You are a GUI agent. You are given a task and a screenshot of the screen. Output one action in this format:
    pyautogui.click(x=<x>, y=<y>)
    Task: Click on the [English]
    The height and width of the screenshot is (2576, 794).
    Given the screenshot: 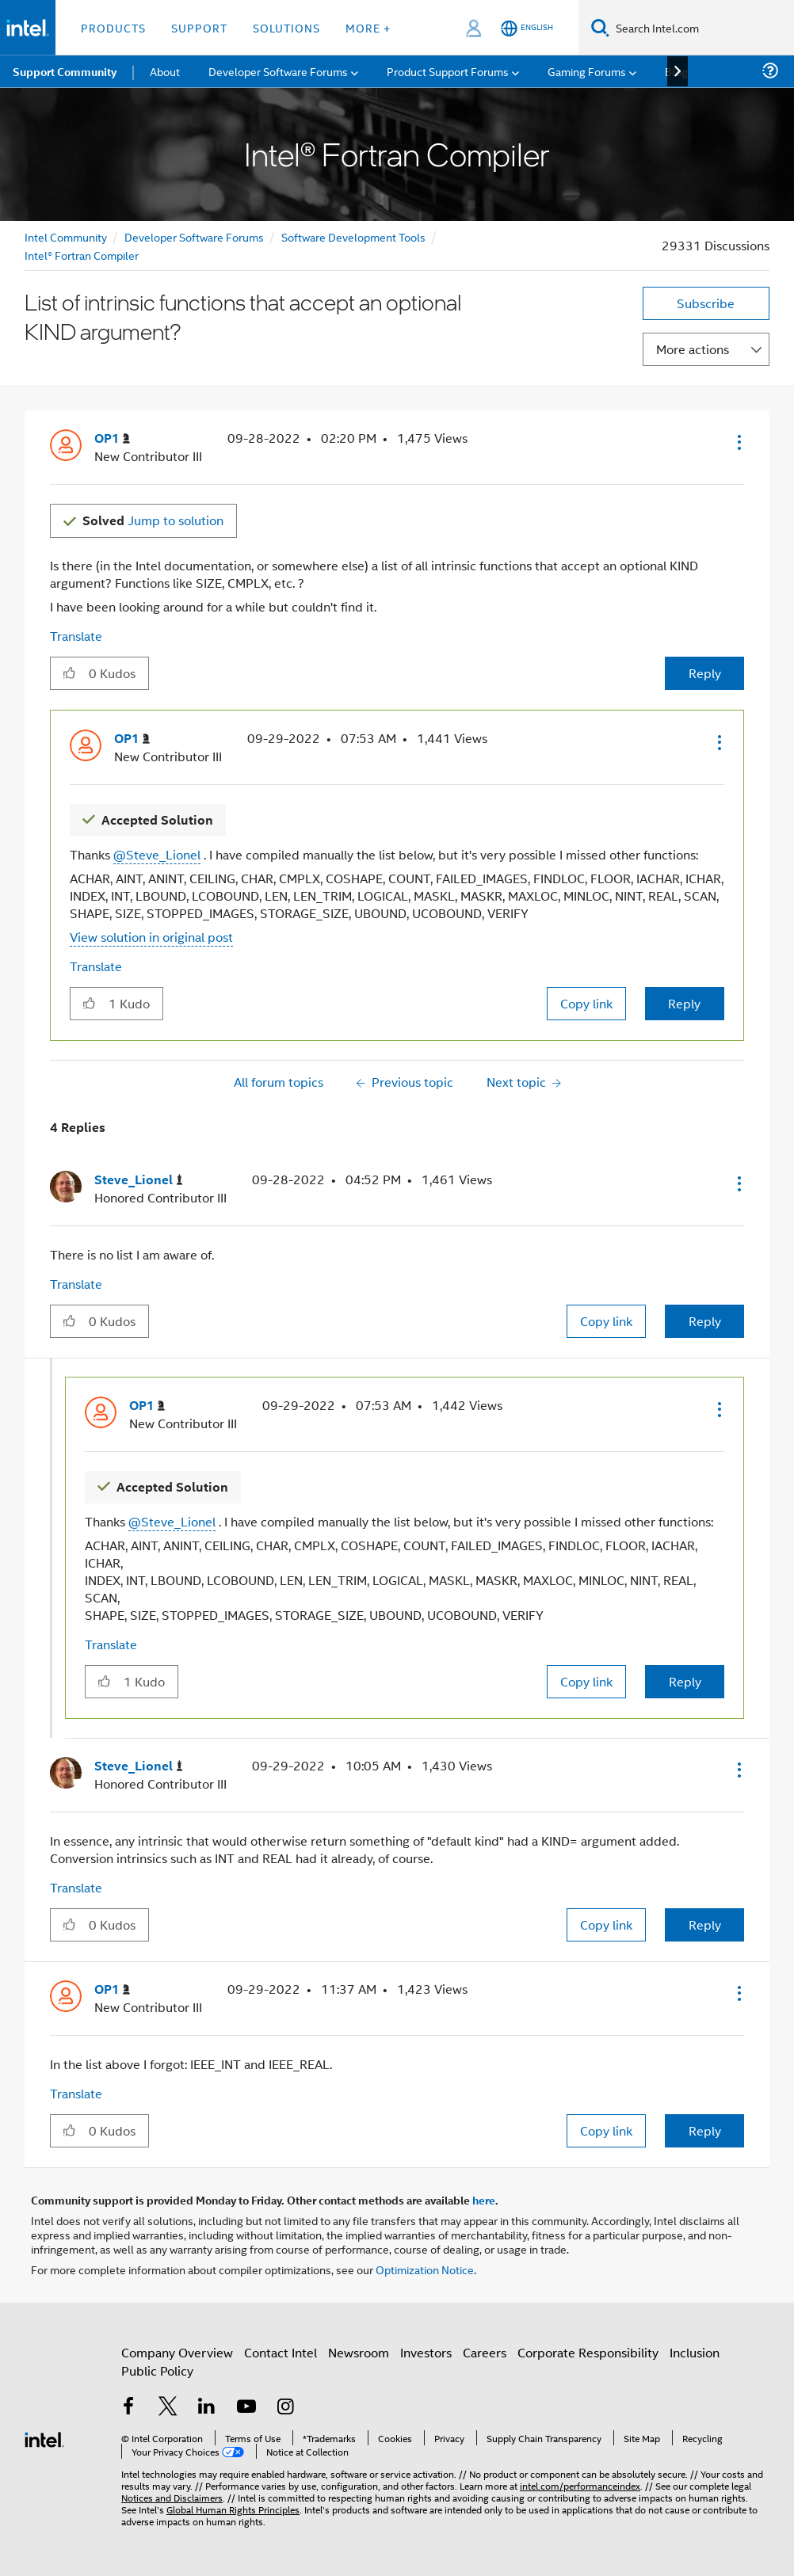 What is the action you would take?
    pyautogui.click(x=527, y=28)
    